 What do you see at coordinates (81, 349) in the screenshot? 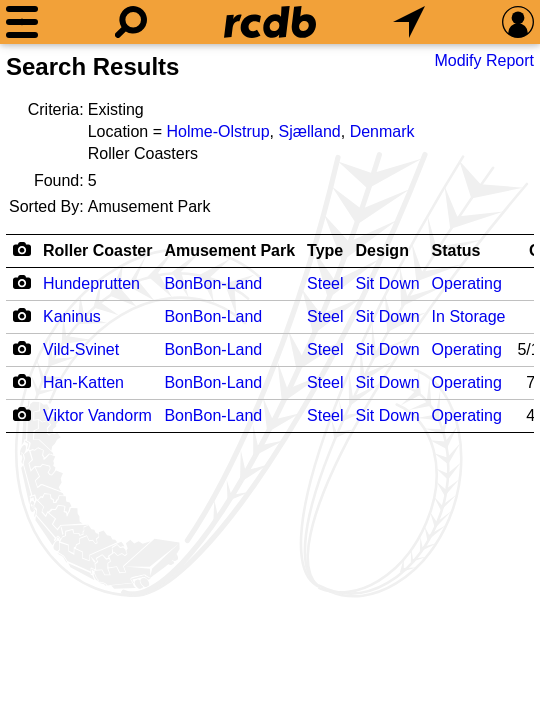
I see `Vild-Svinet` at bounding box center [81, 349].